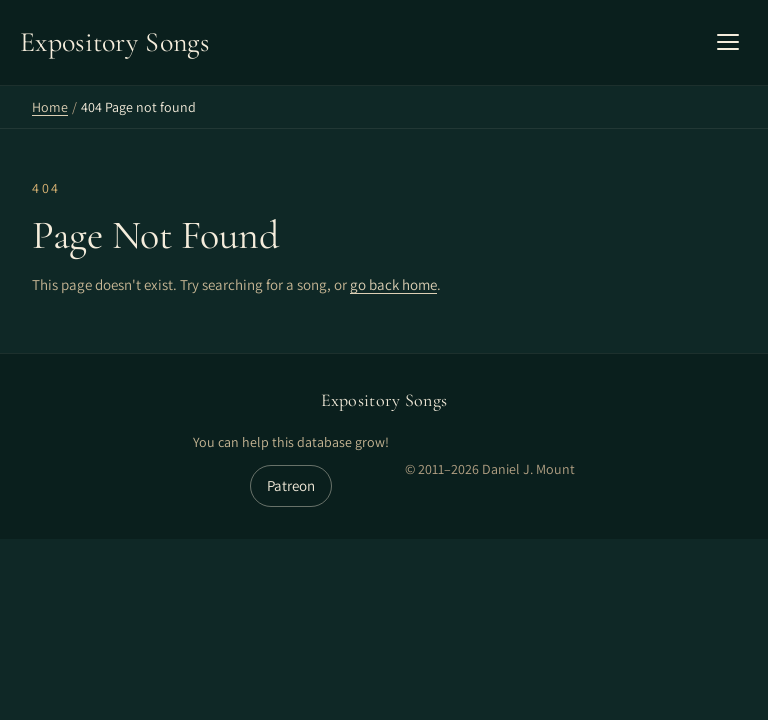 The width and height of the screenshot is (768, 720). Describe the element at coordinates (728, 42) in the screenshot. I see `[Open mobile menu]` at that location.